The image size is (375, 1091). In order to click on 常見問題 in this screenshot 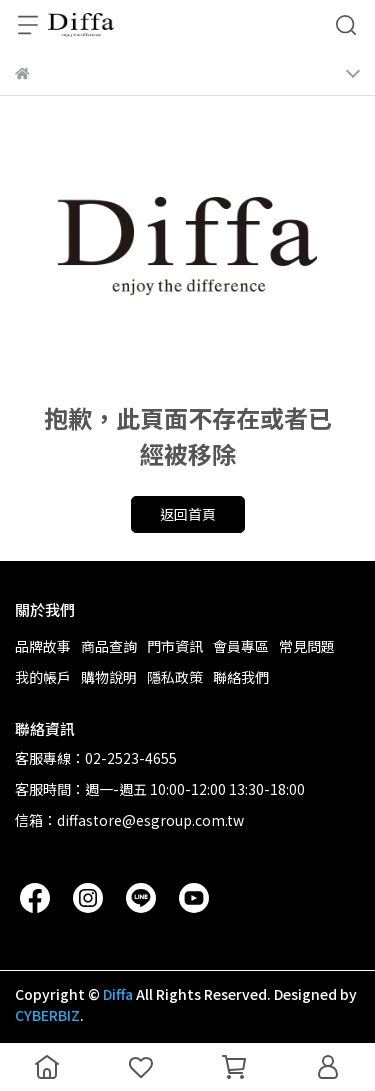, I will do `click(307, 646)`.